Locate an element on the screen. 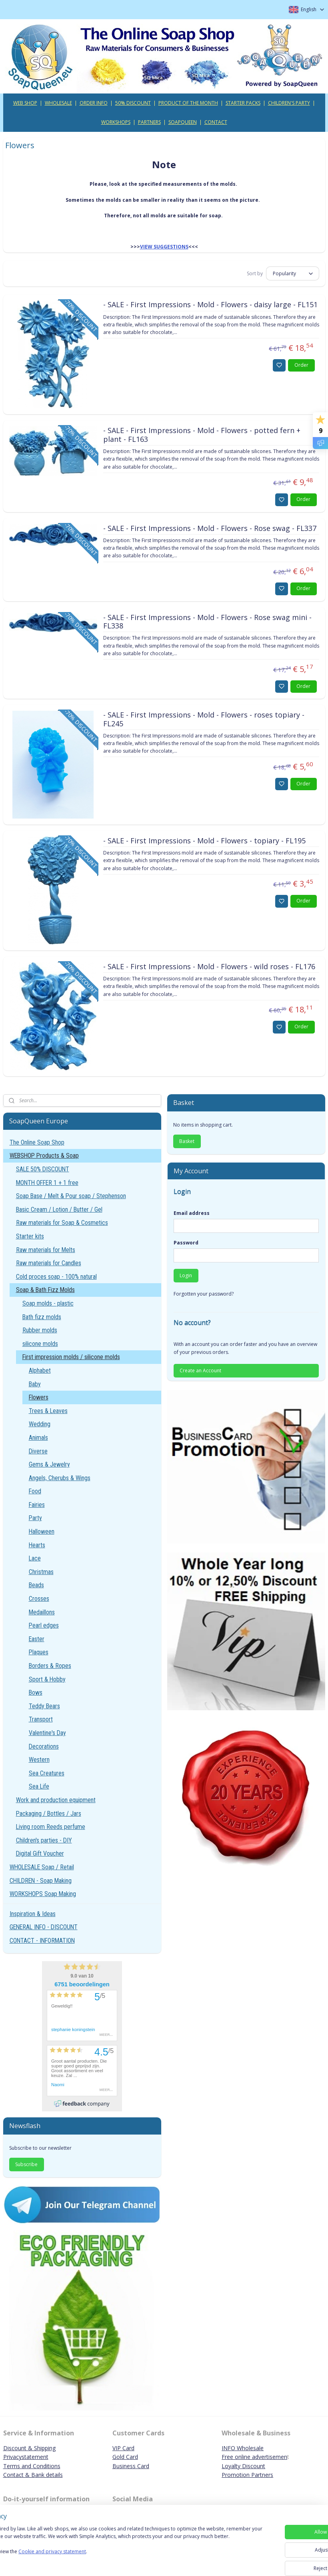 This screenshot has width=328, height=2576. - SALE - First Impressions - Mold - Flowers - daisy large - FL151 is located at coordinates (210, 305).